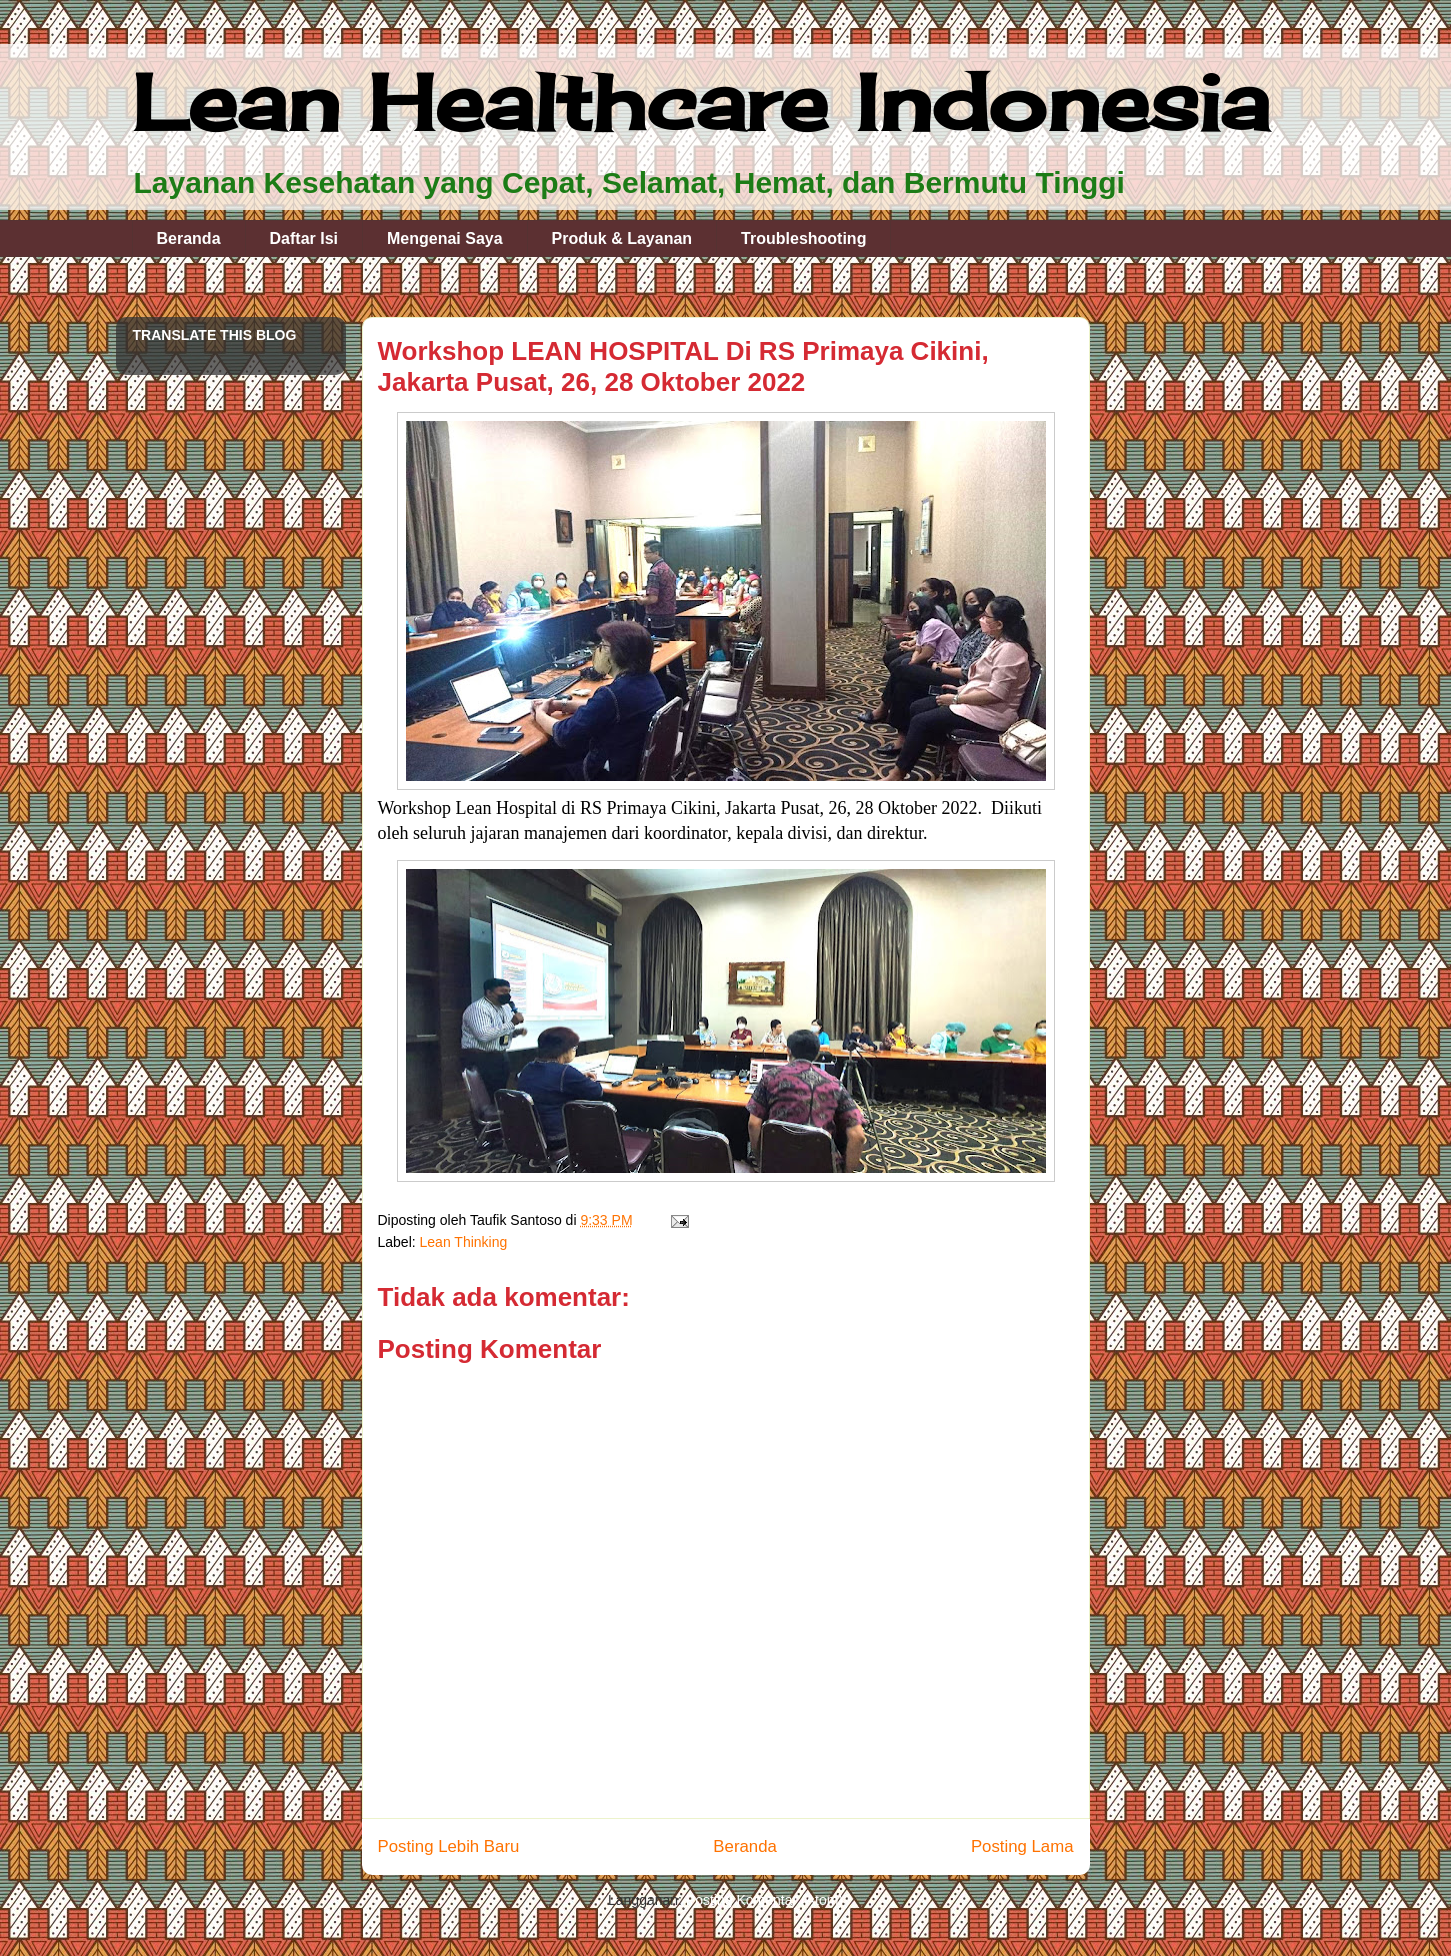  I want to click on Produk & Layanan, so click(622, 238).